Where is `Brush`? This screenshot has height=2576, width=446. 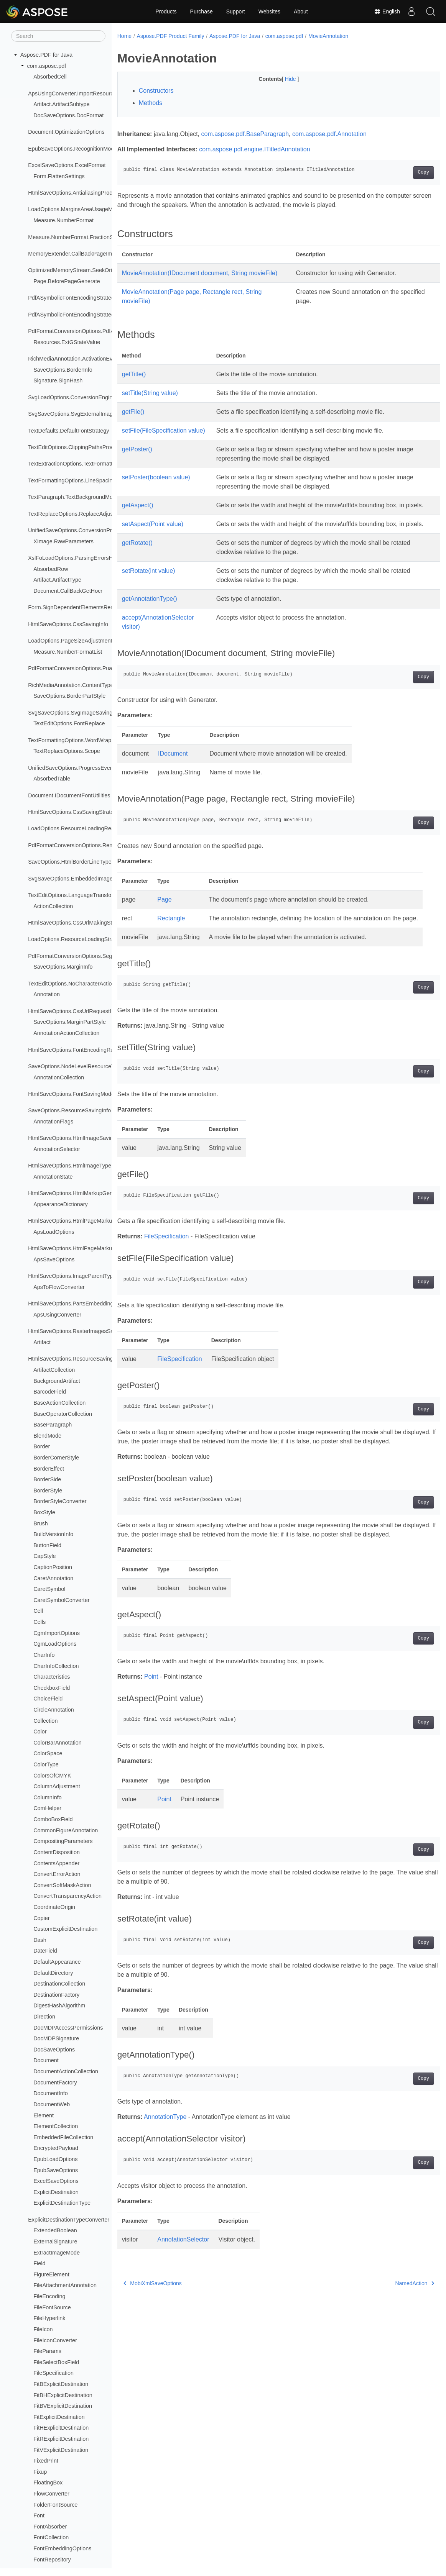 Brush is located at coordinates (40, 1523).